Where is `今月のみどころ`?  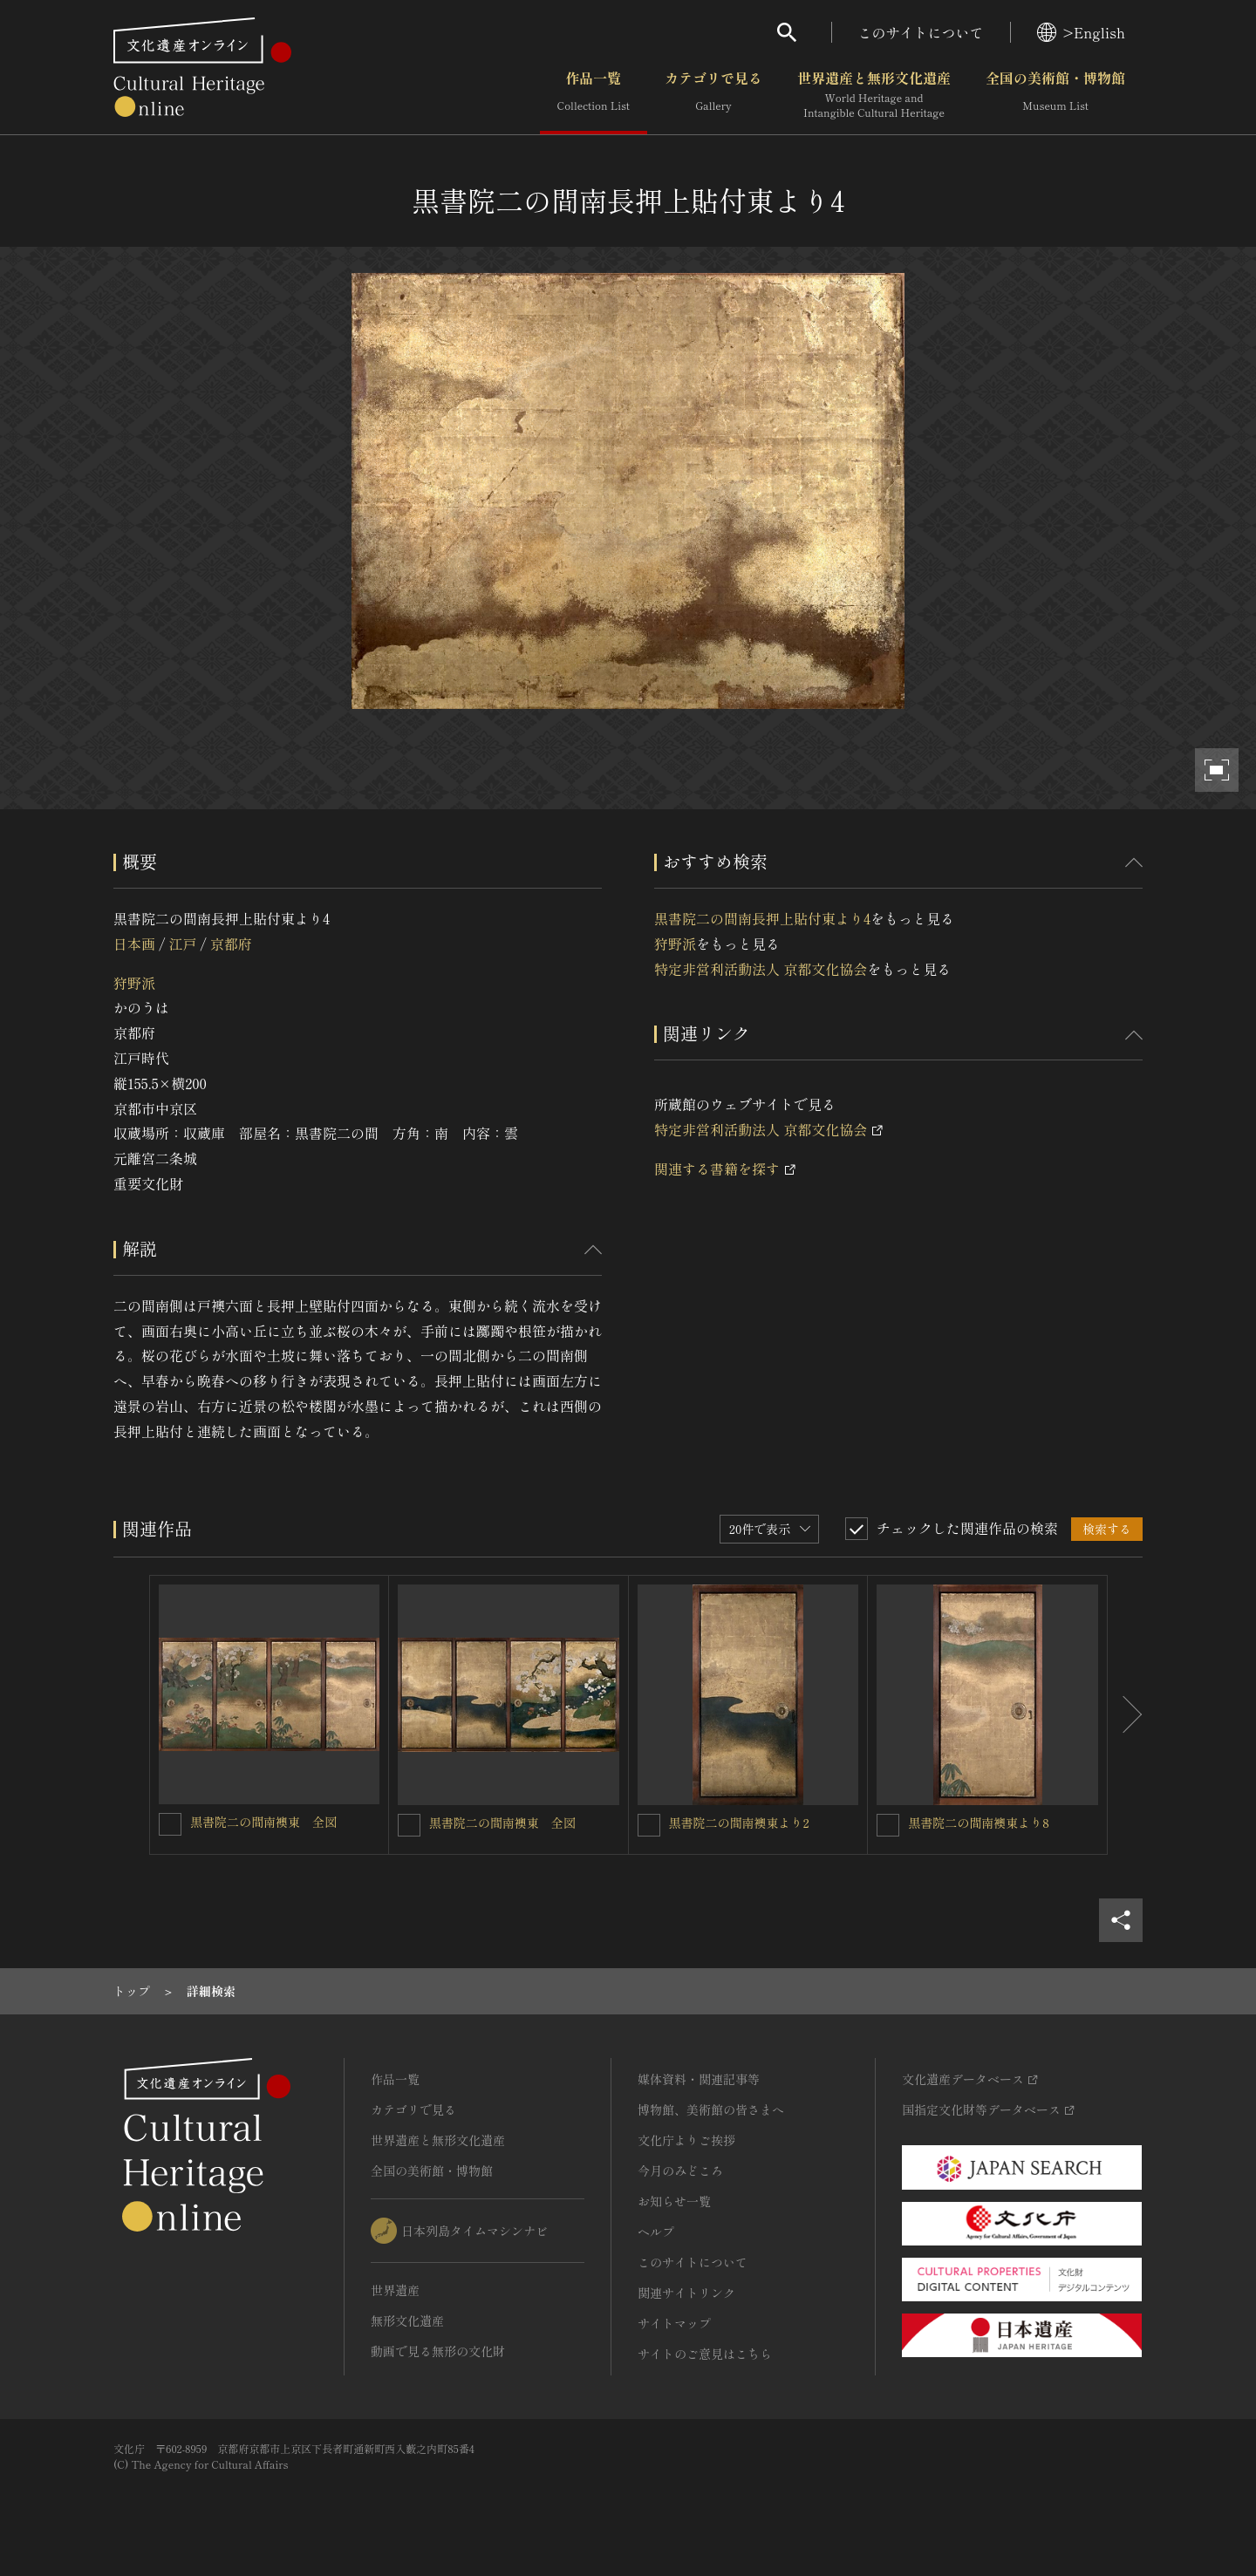
今月のみどころ is located at coordinates (680, 2170).